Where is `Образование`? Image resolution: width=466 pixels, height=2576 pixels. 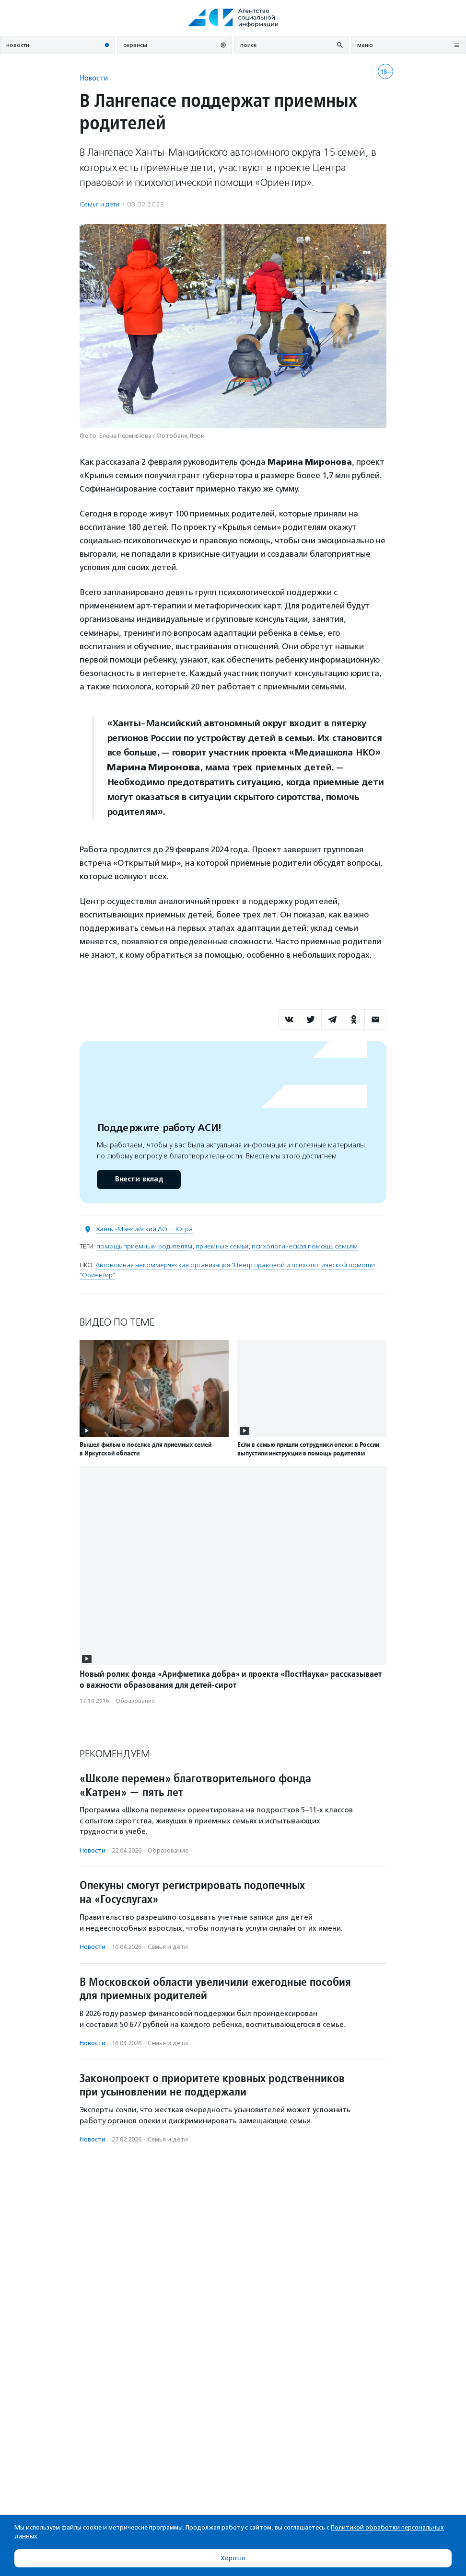
Образование is located at coordinates (135, 1700).